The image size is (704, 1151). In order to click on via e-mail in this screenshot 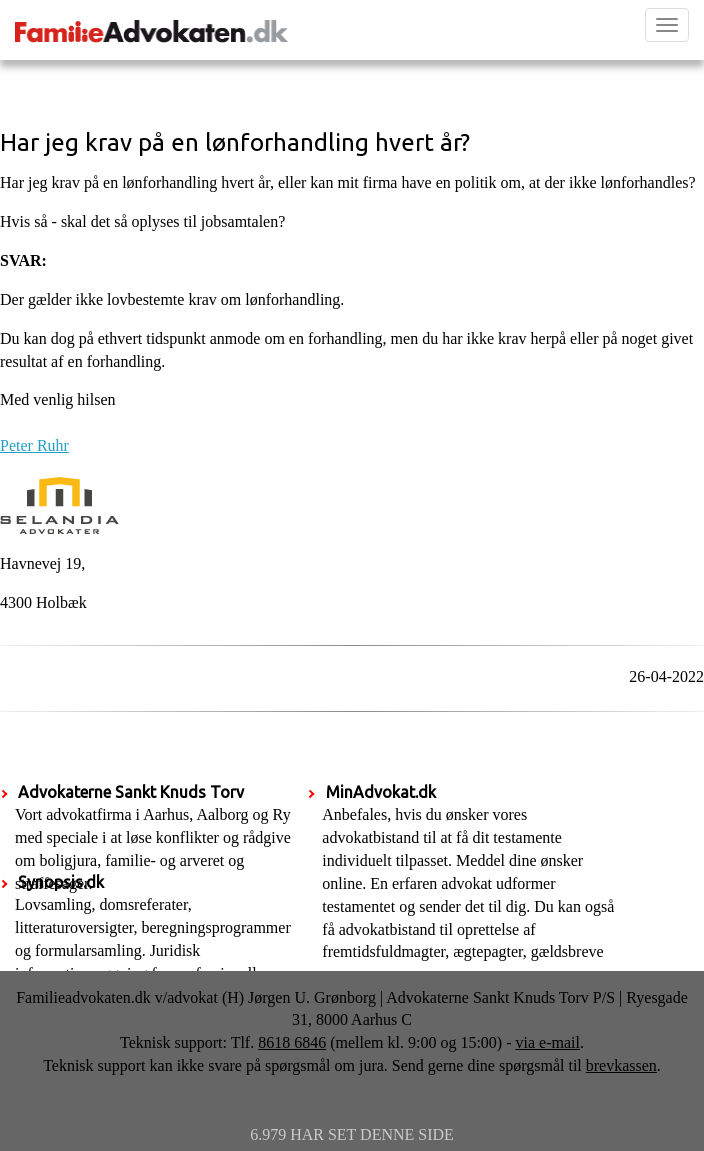, I will do `click(548, 1042)`.